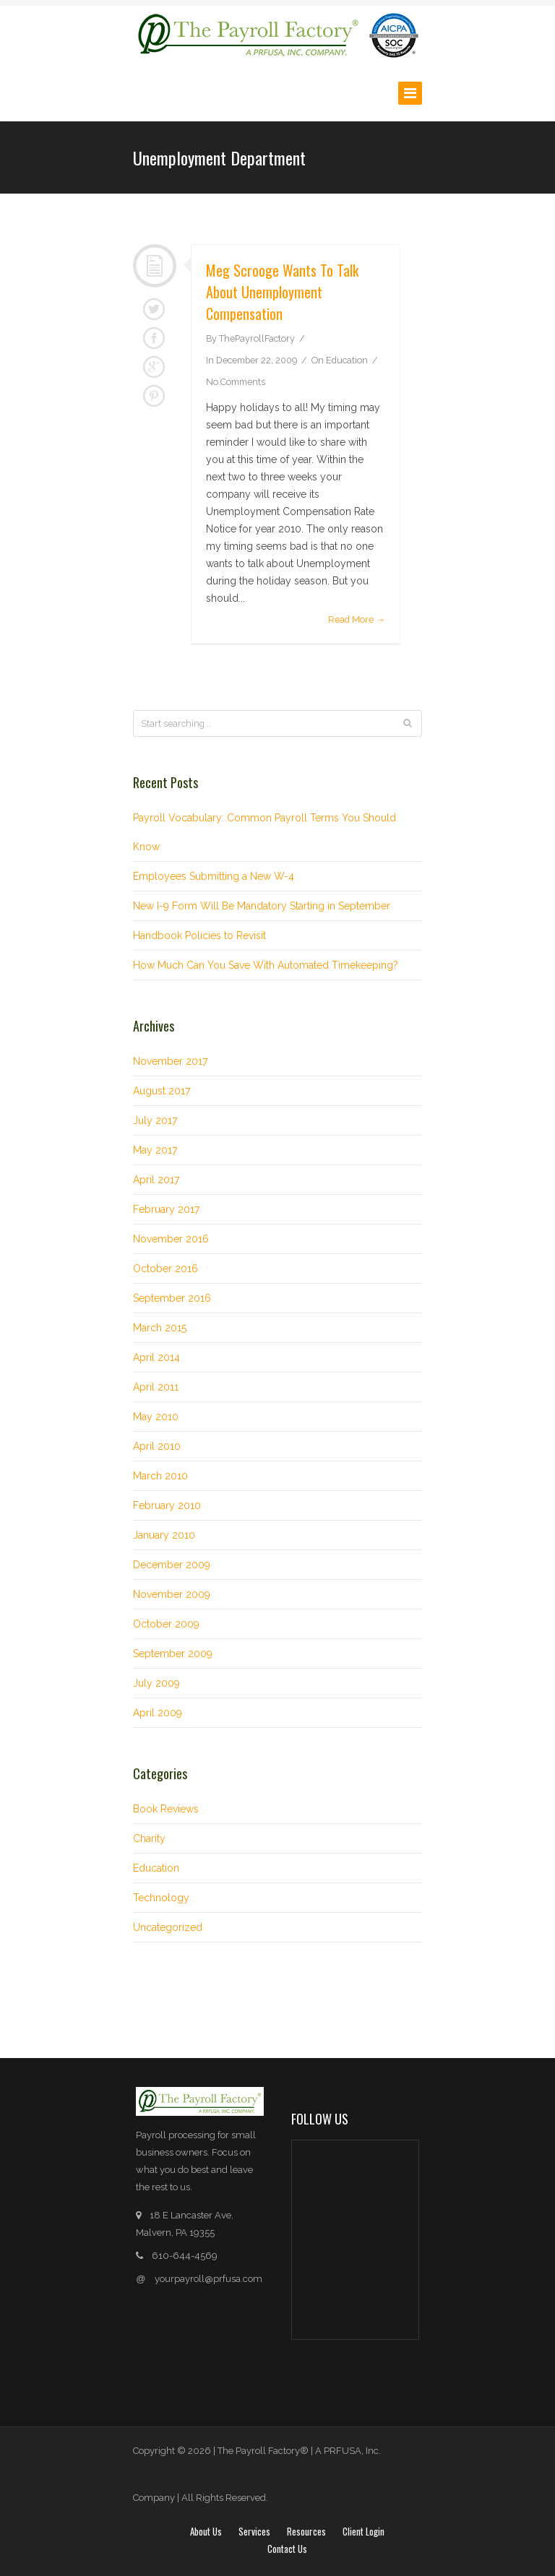  Describe the element at coordinates (155, 1387) in the screenshot. I see `April 2011` at that location.